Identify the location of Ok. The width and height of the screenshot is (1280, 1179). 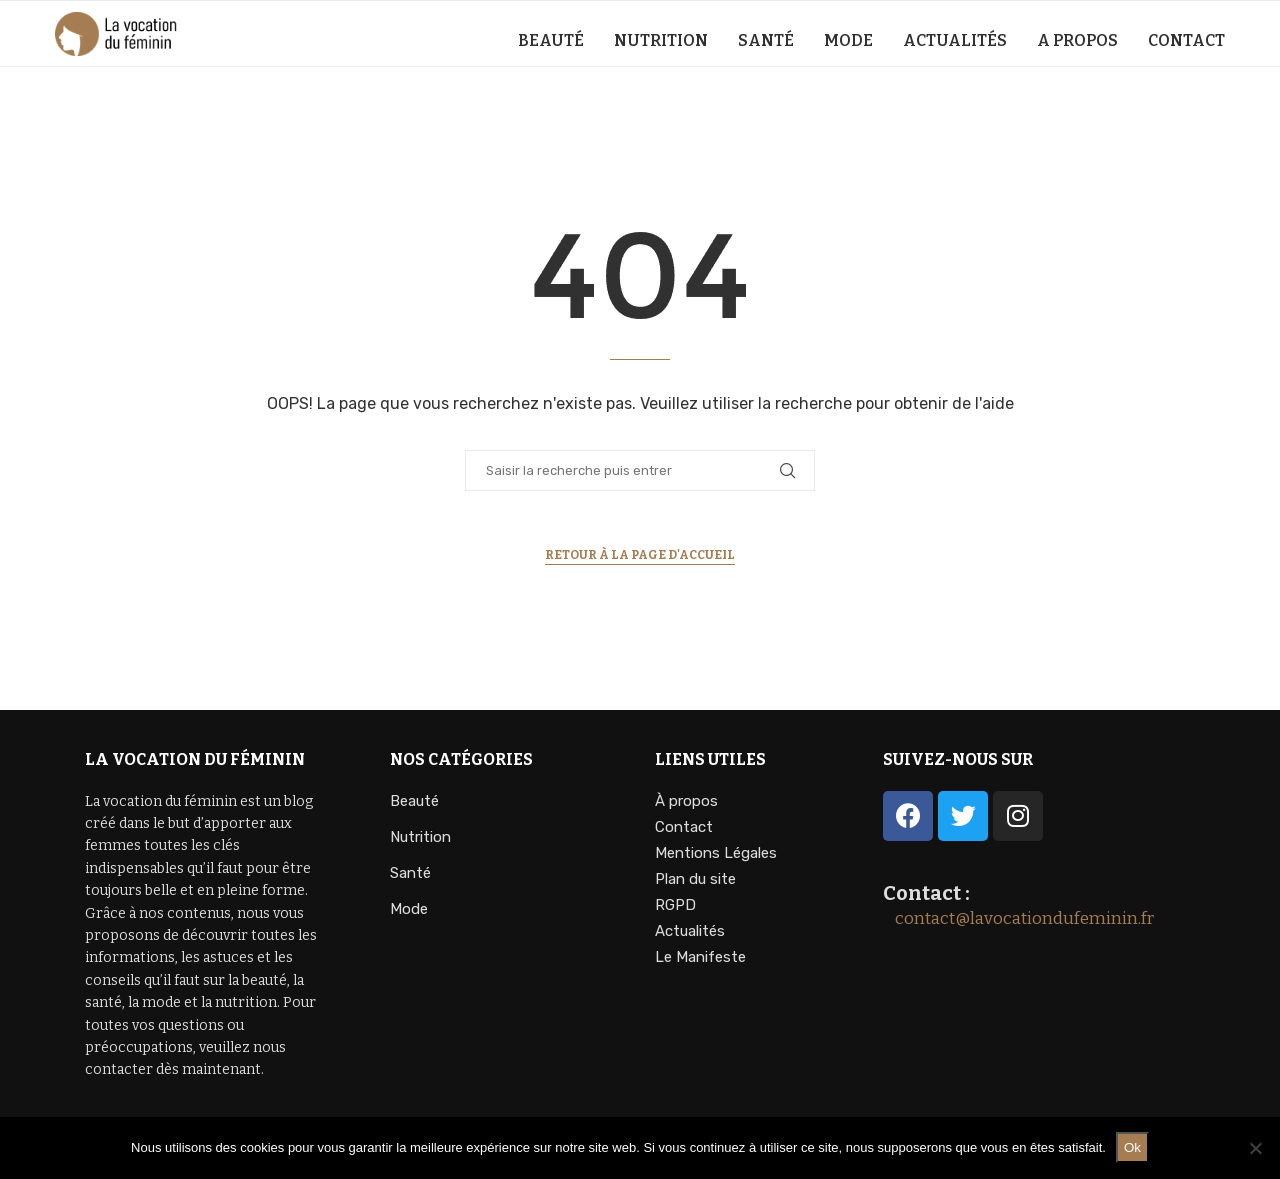
(1132, 1147).